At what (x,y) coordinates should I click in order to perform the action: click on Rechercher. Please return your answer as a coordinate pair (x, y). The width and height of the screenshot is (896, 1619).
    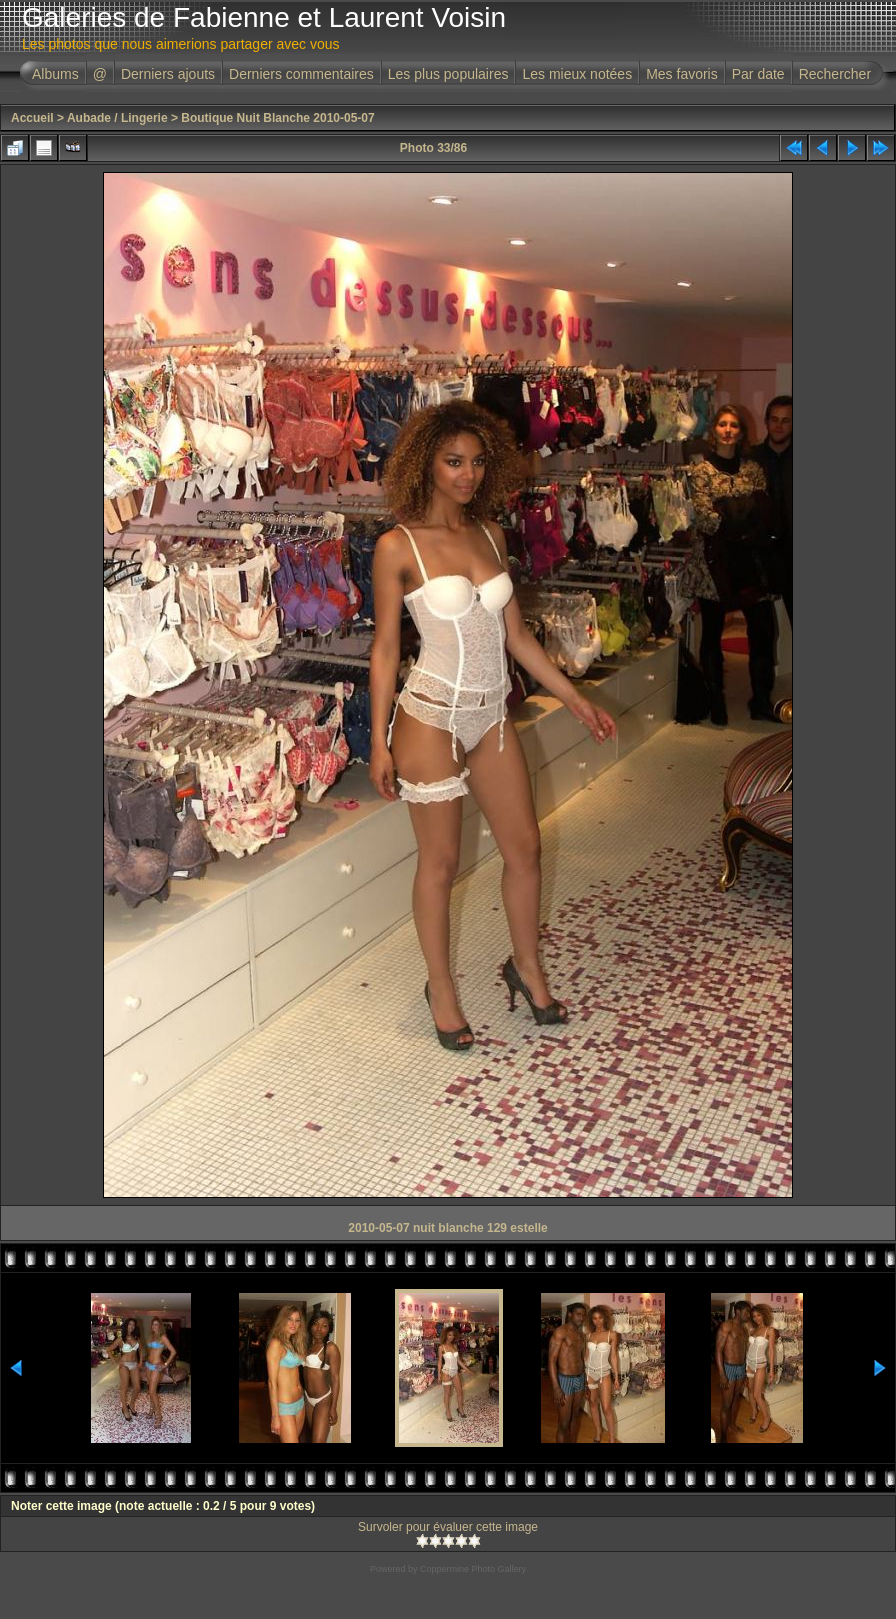
    Looking at the image, I should click on (835, 74).